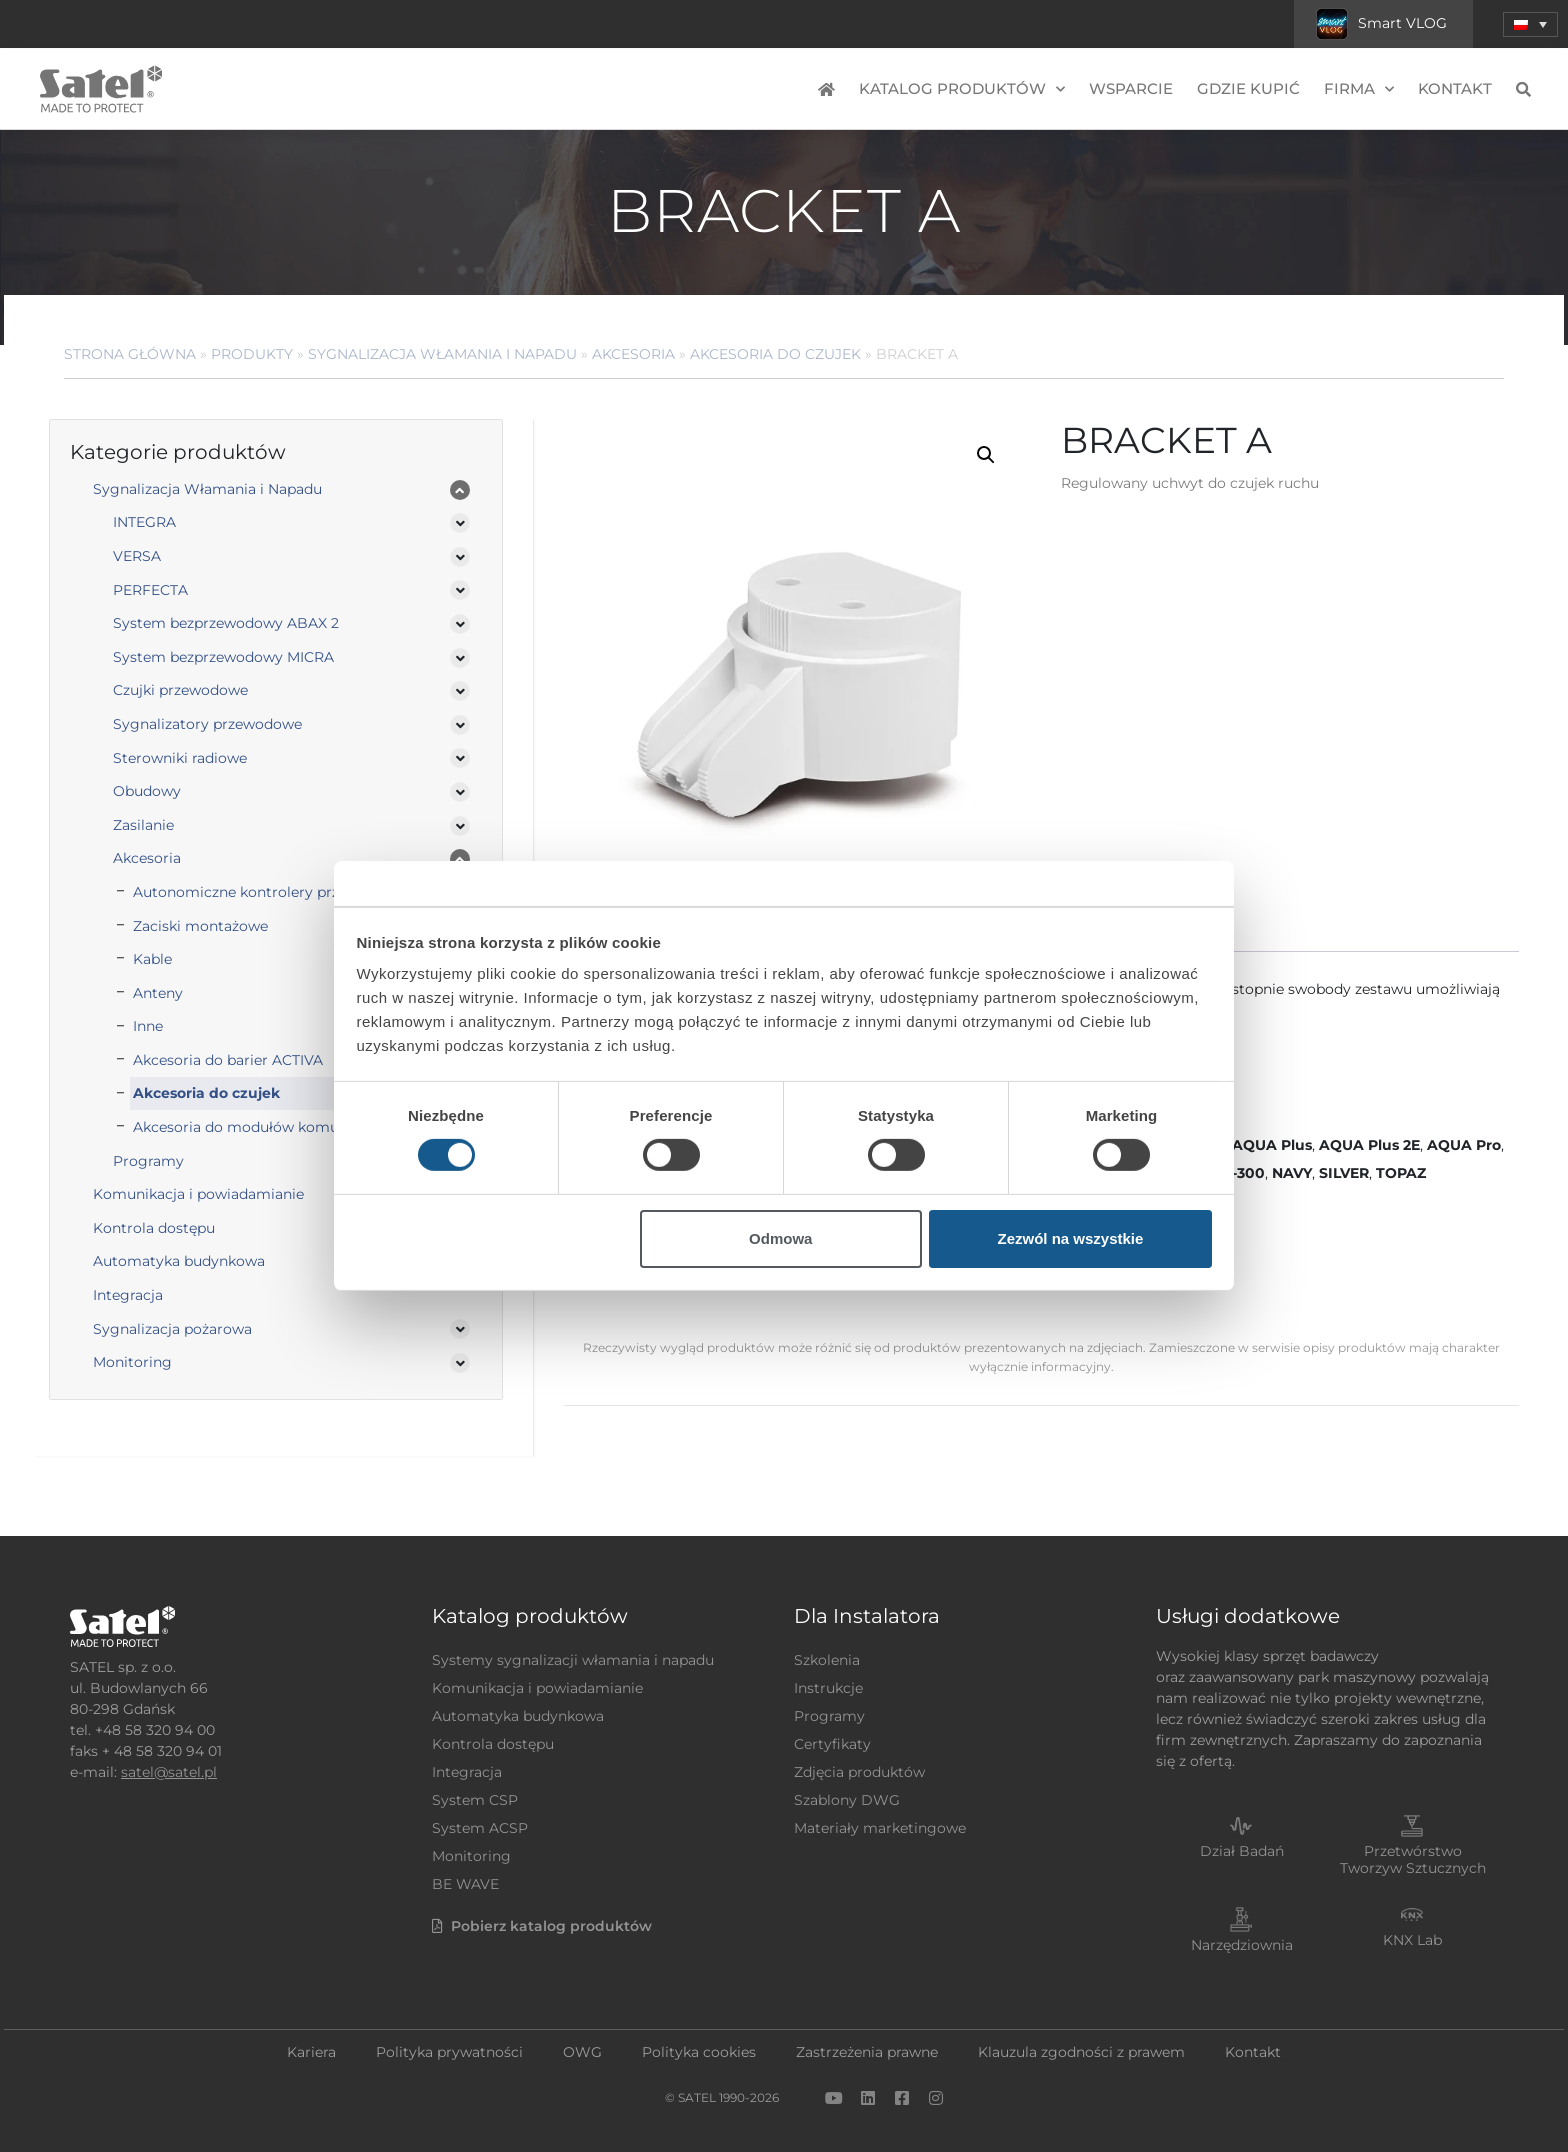 Image resolution: width=1568 pixels, height=2152 pixels. What do you see at coordinates (147, 791) in the screenshot?
I see `Obudowy` at bounding box center [147, 791].